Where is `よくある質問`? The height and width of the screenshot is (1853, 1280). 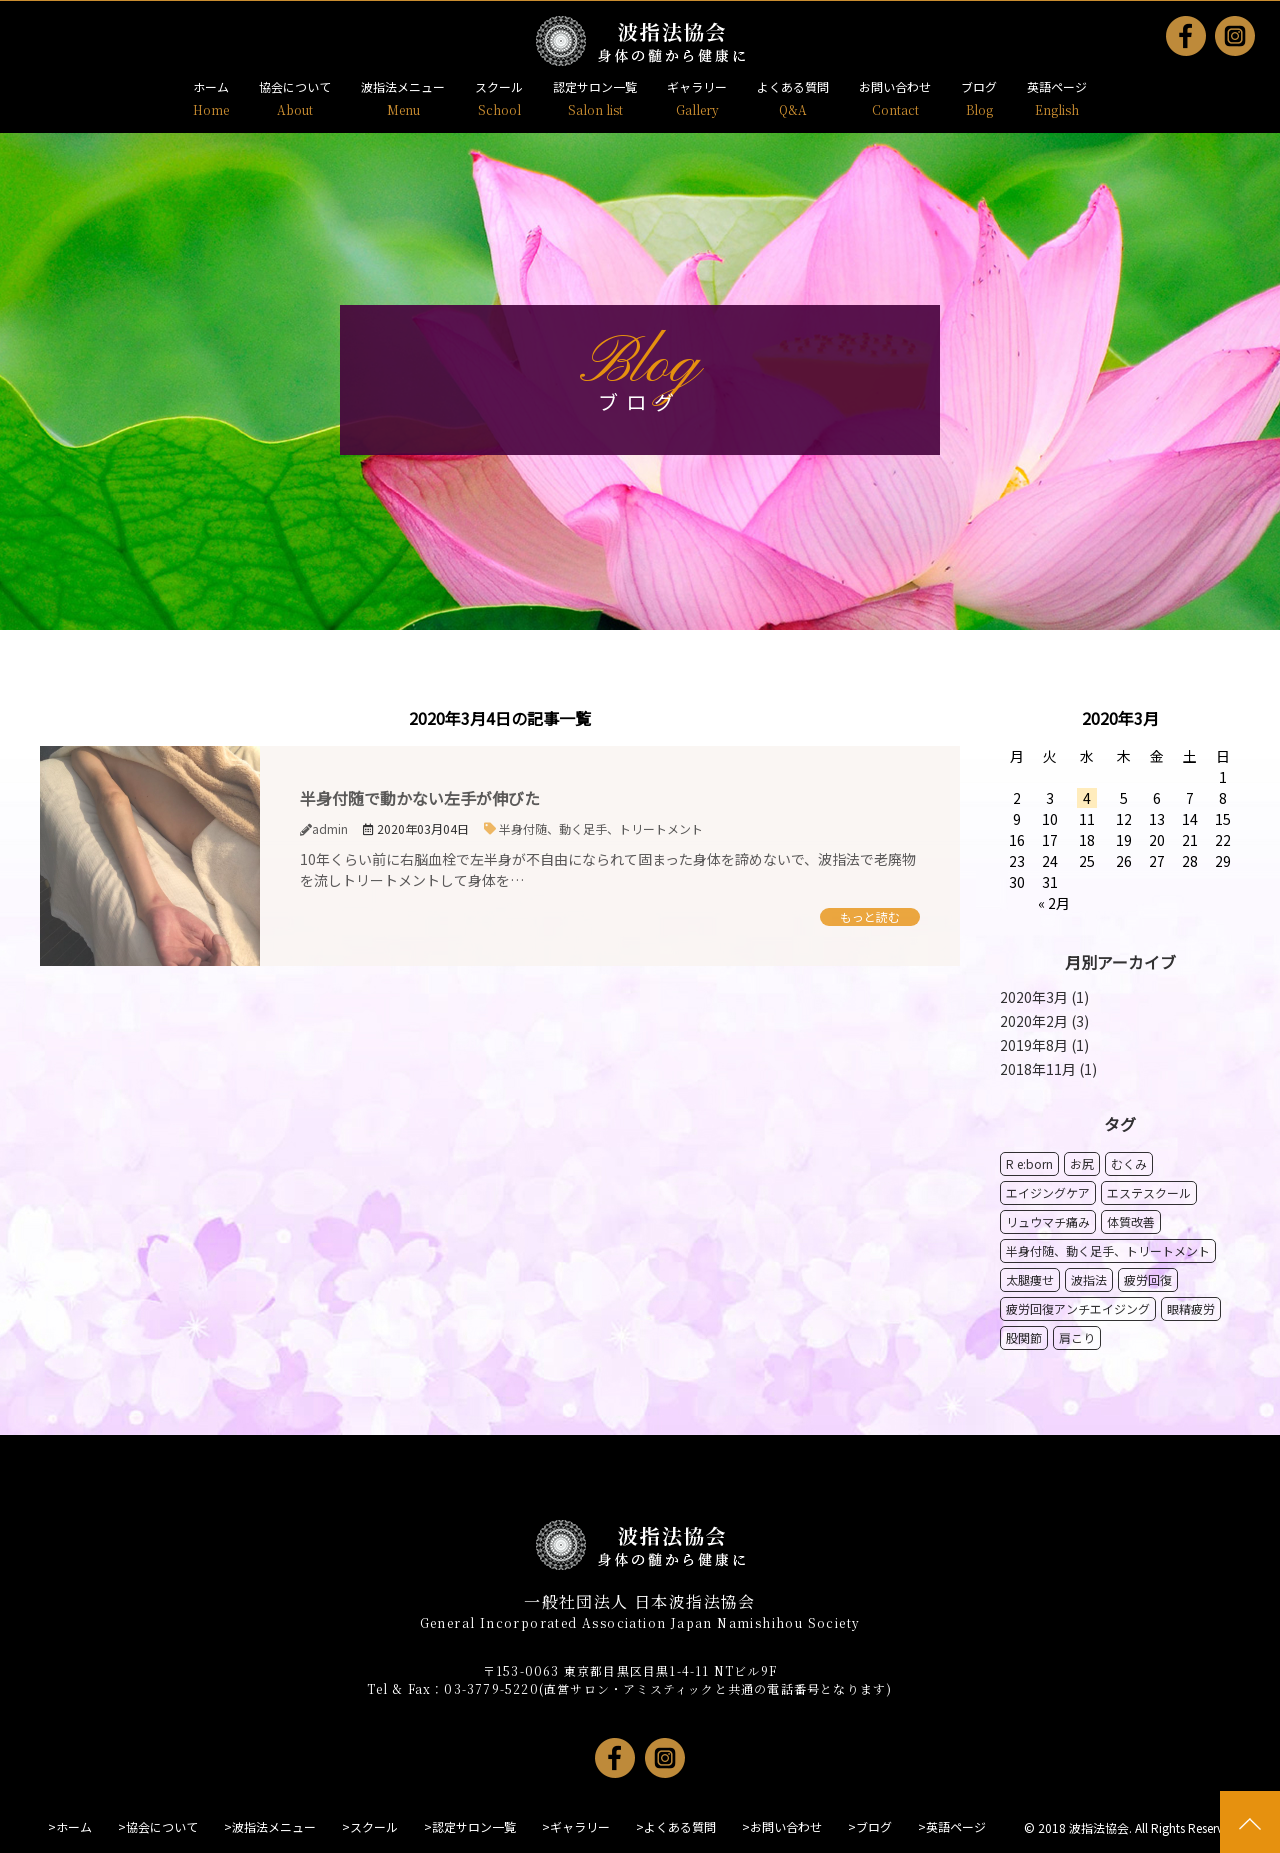 よくある質問 is located at coordinates (793, 86).